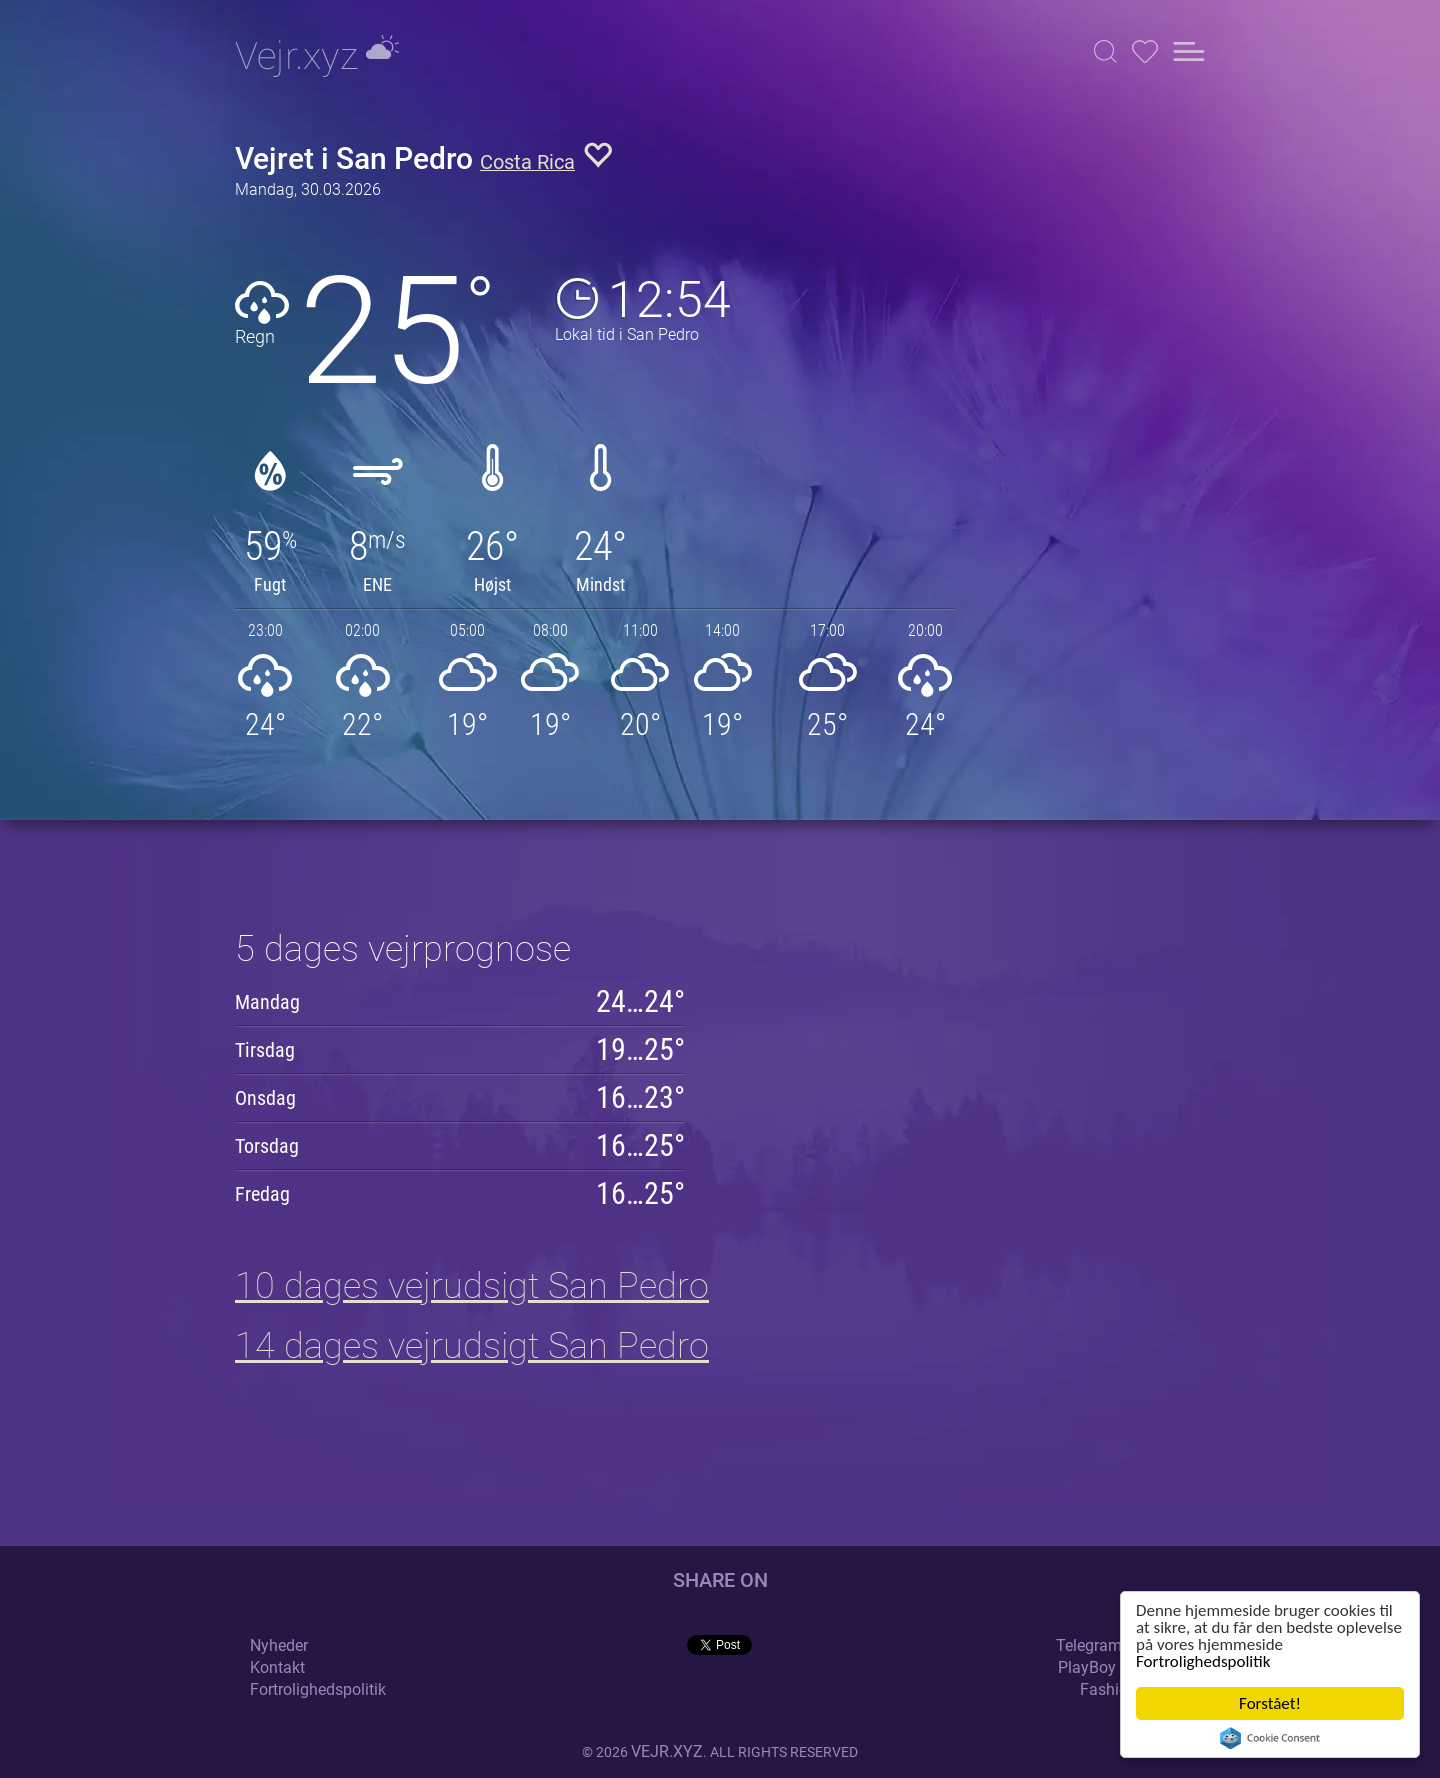 The image size is (1440, 1778). What do you see at coordinates (527, 162) in the screenshot?
I see `Costa Rica` at bounding box center [527, 162].